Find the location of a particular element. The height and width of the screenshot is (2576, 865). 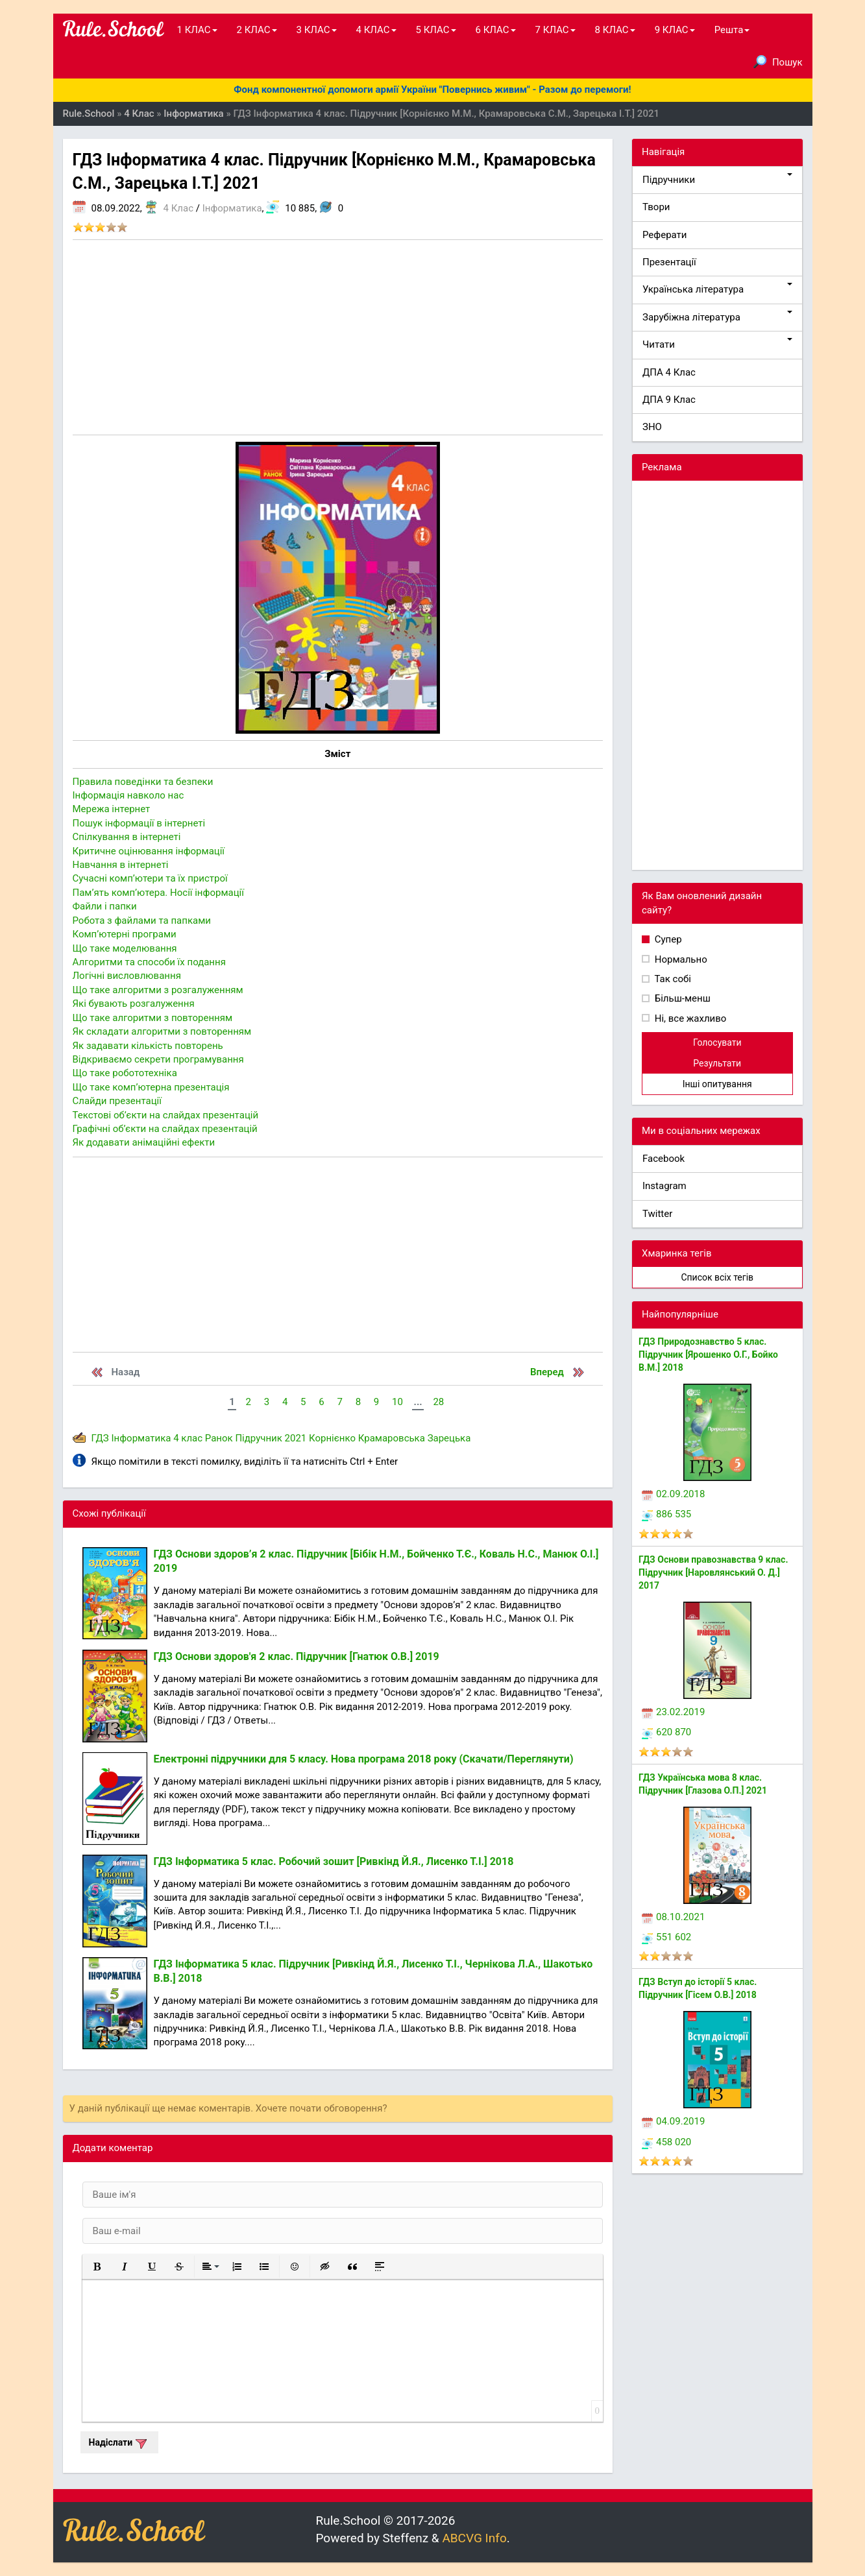

Голосувати is located at coordinates (717, 1042).